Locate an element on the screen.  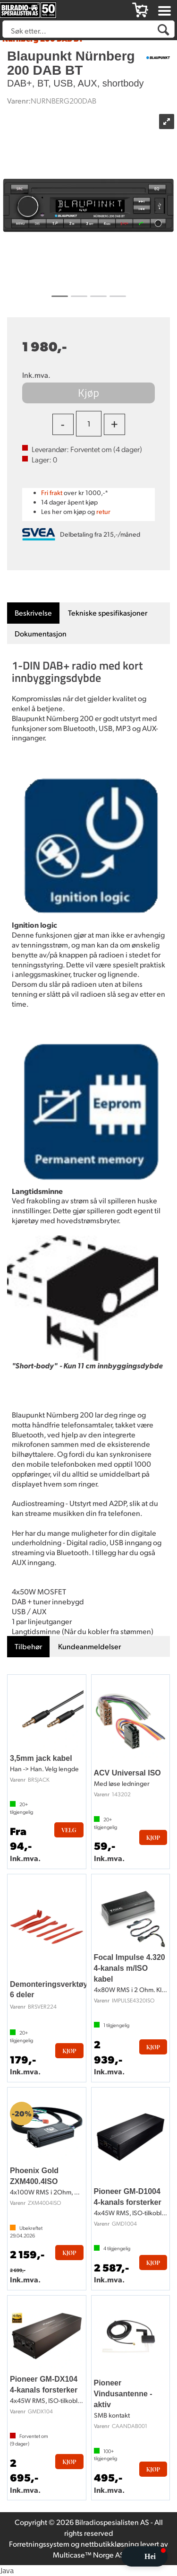
Fri frakt is located at coordinates (51, 492).